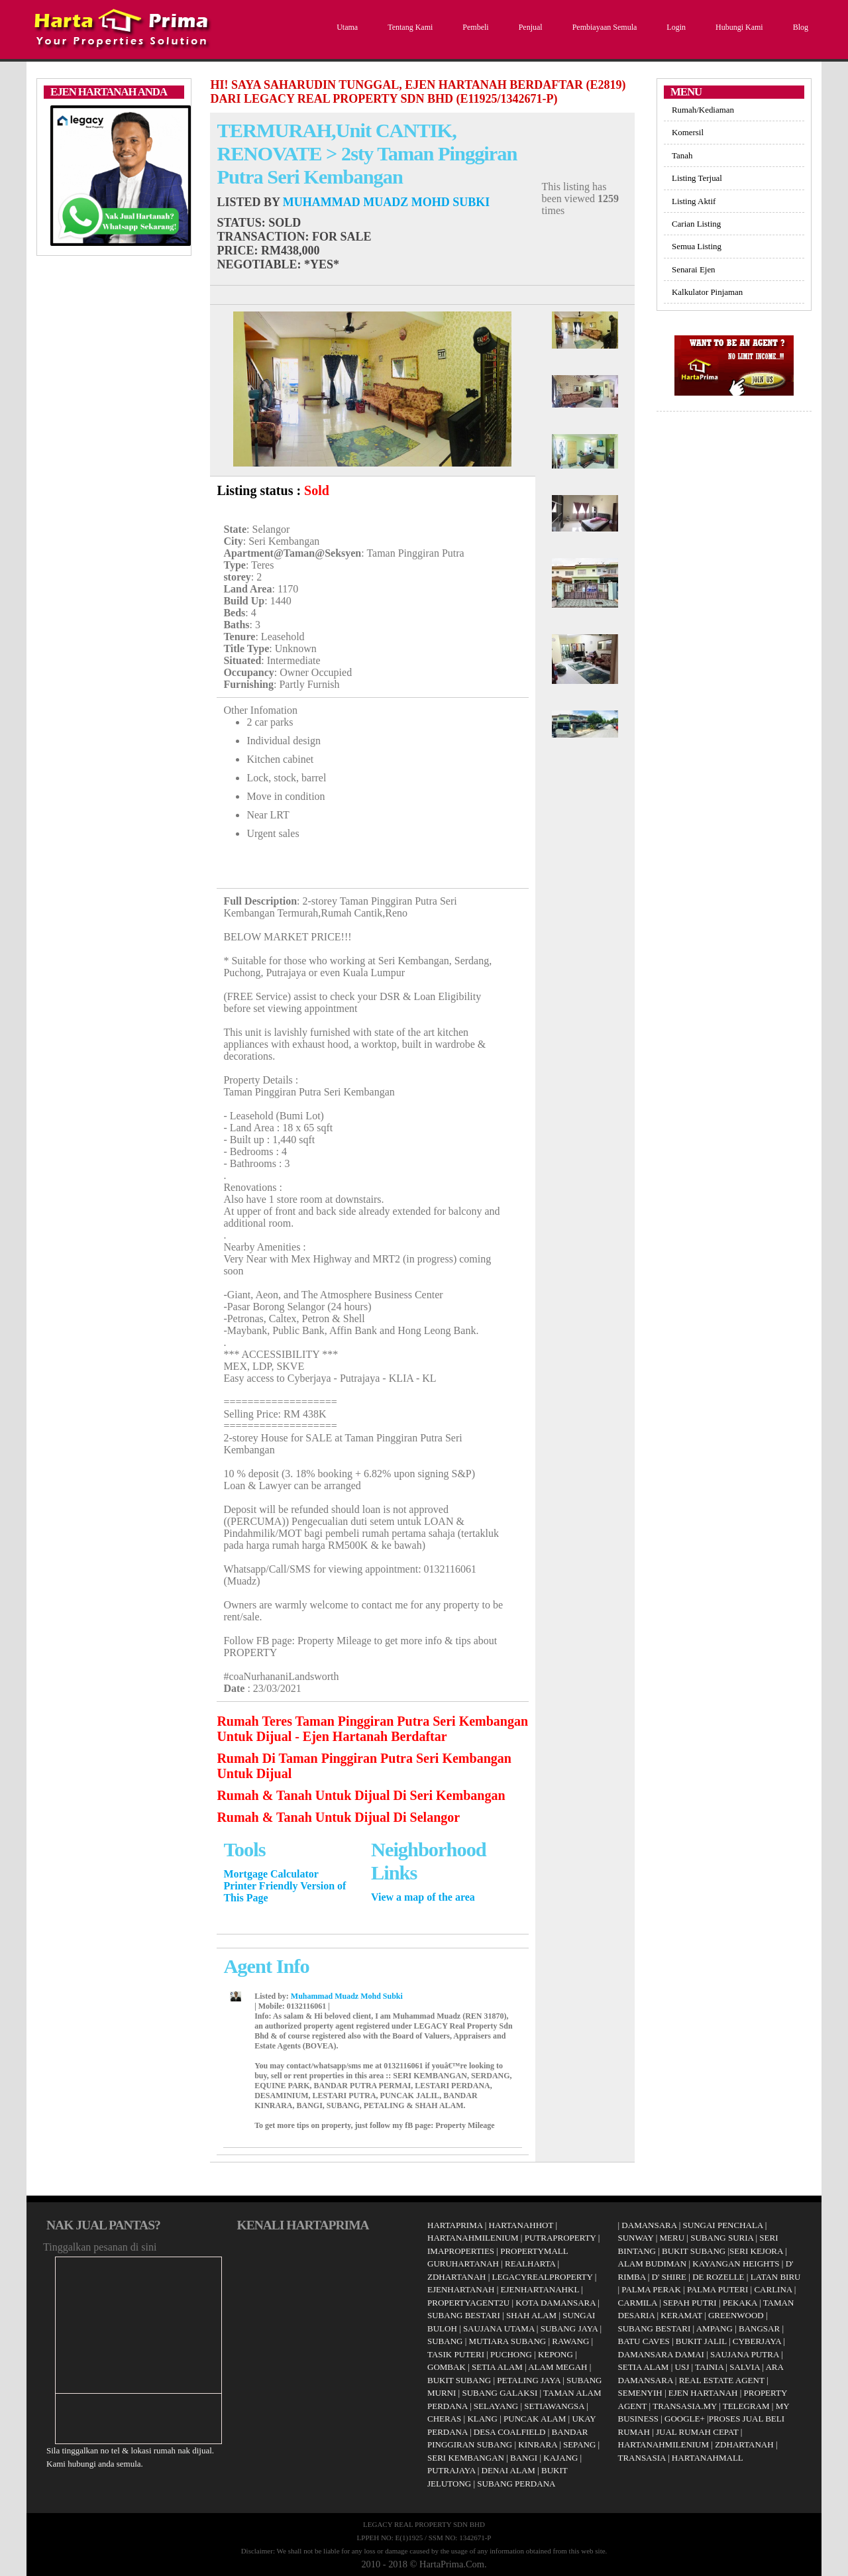 The height and width of the screenshot is (2576, 848). I want to click on HARTANAHHOT, so click(521, 2225).